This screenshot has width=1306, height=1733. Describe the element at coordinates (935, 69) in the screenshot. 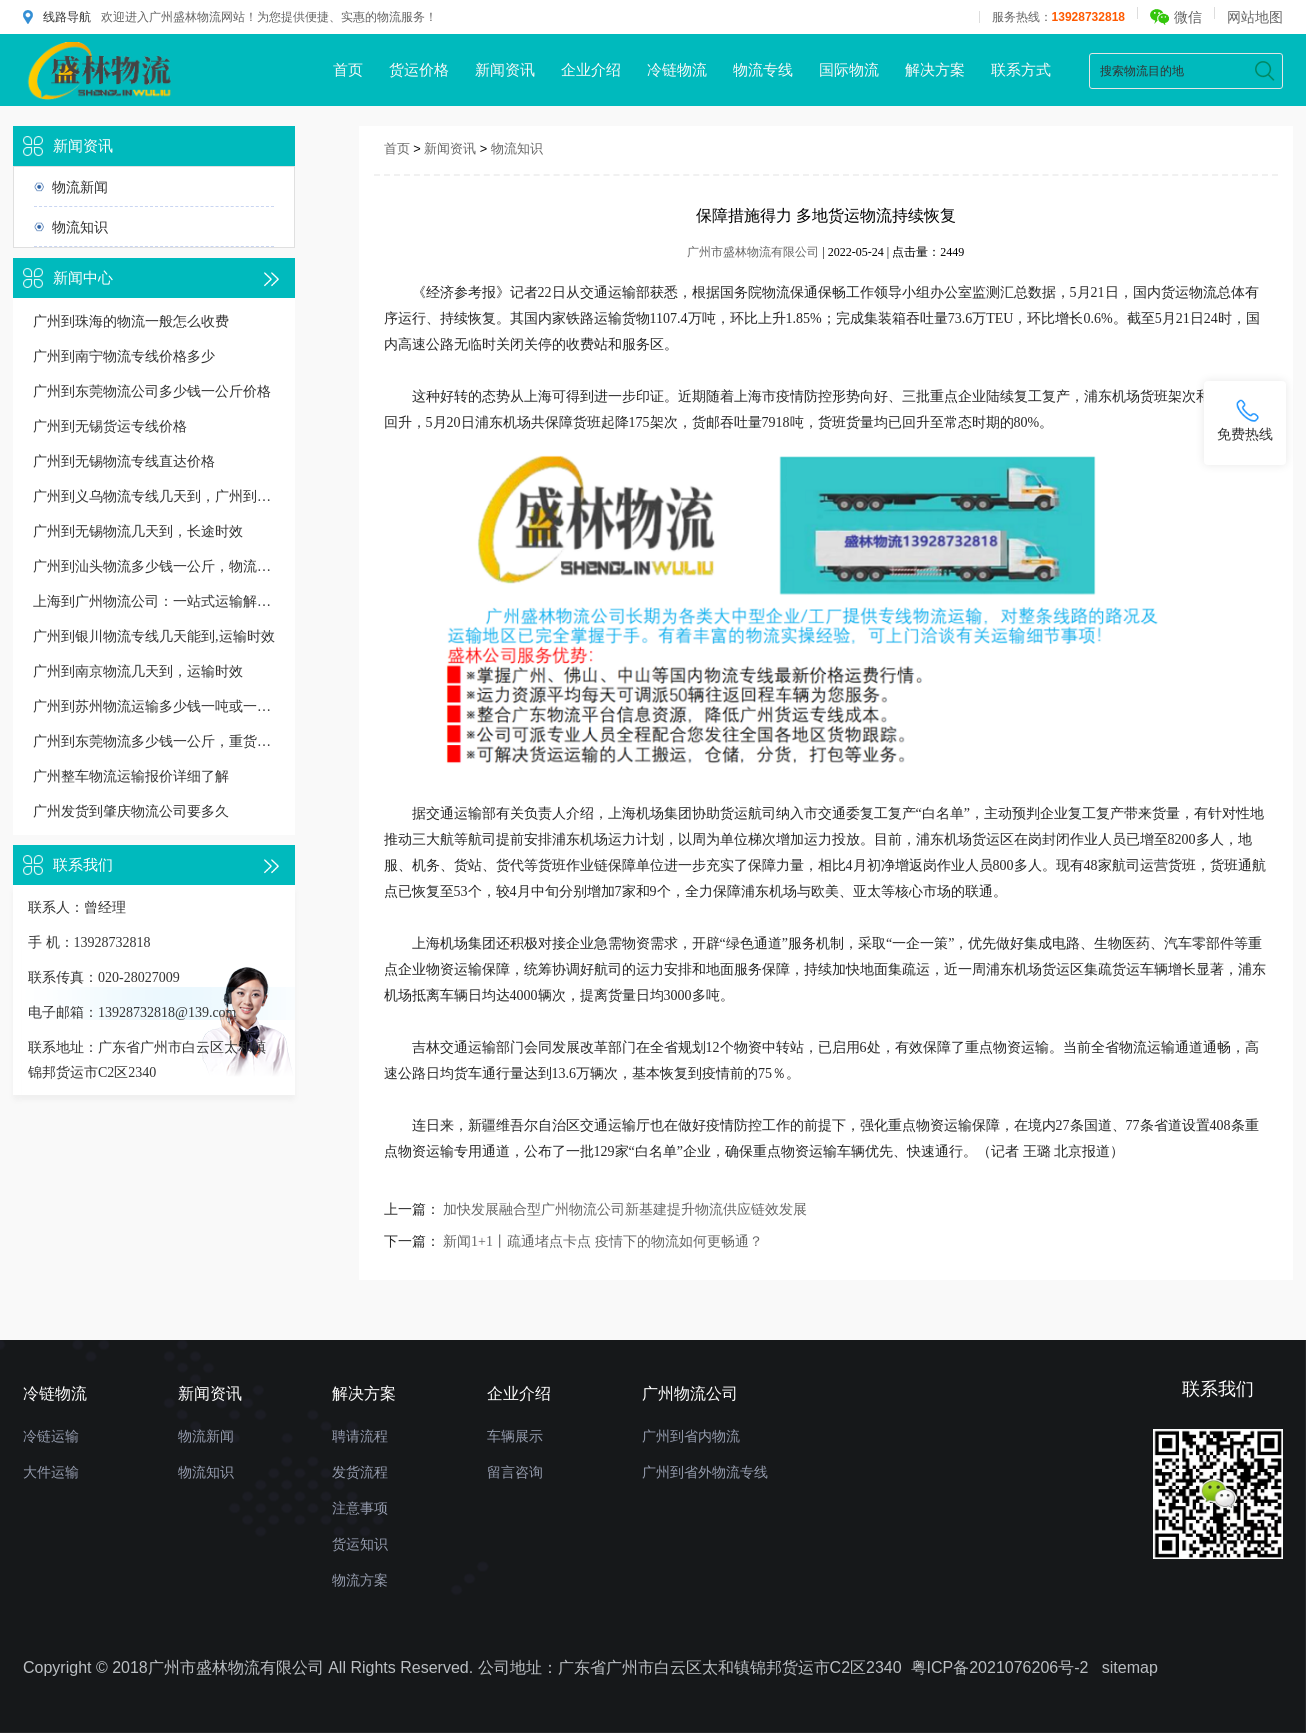

I see `解决方案` at that location.